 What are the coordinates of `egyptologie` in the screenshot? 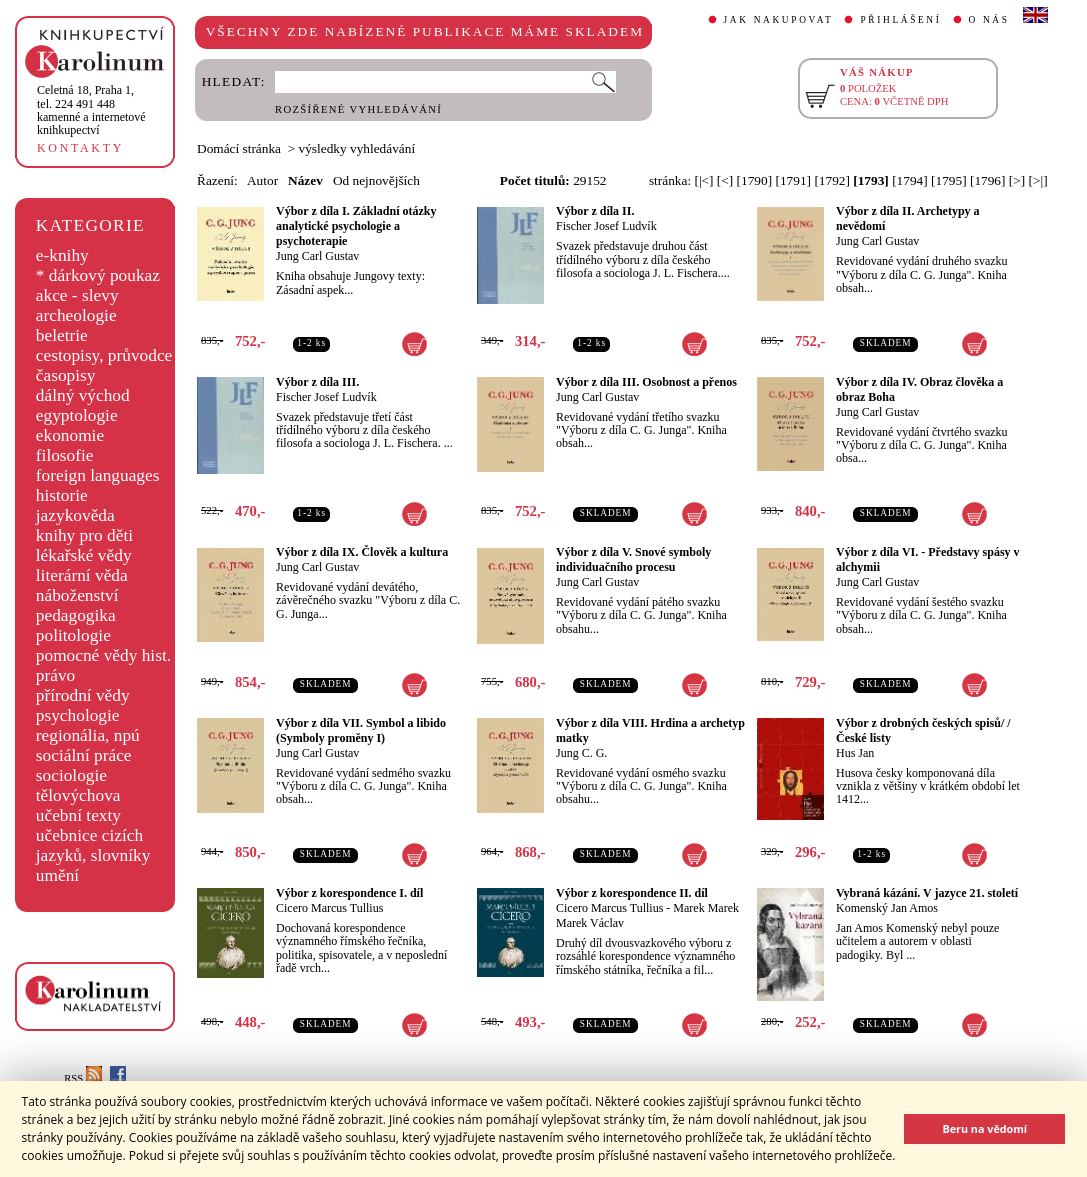 It's located at (77, 415).